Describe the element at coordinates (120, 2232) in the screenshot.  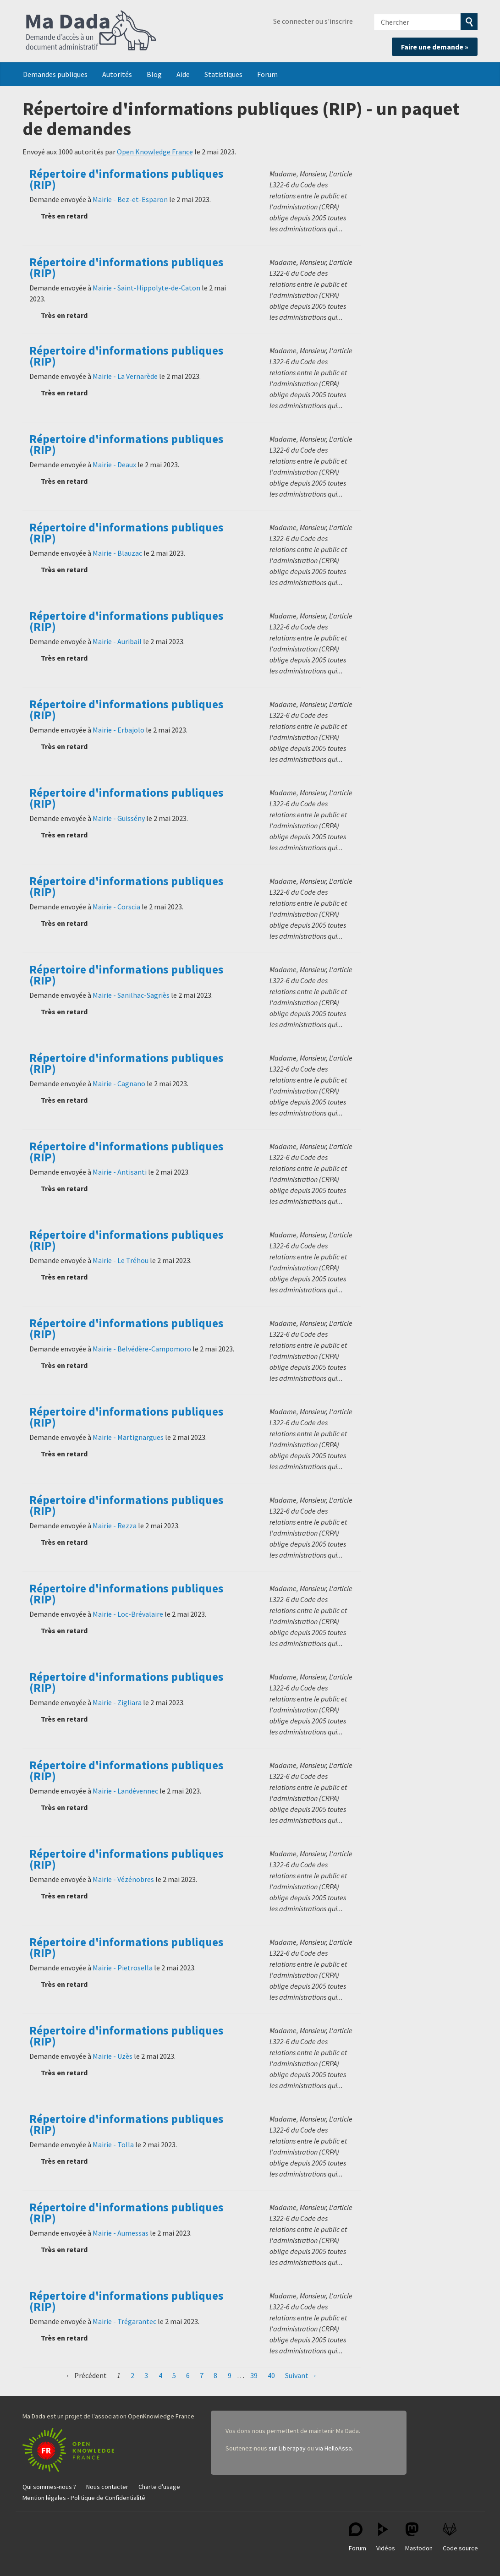
I see `Mairie - Aumessas` at that location.